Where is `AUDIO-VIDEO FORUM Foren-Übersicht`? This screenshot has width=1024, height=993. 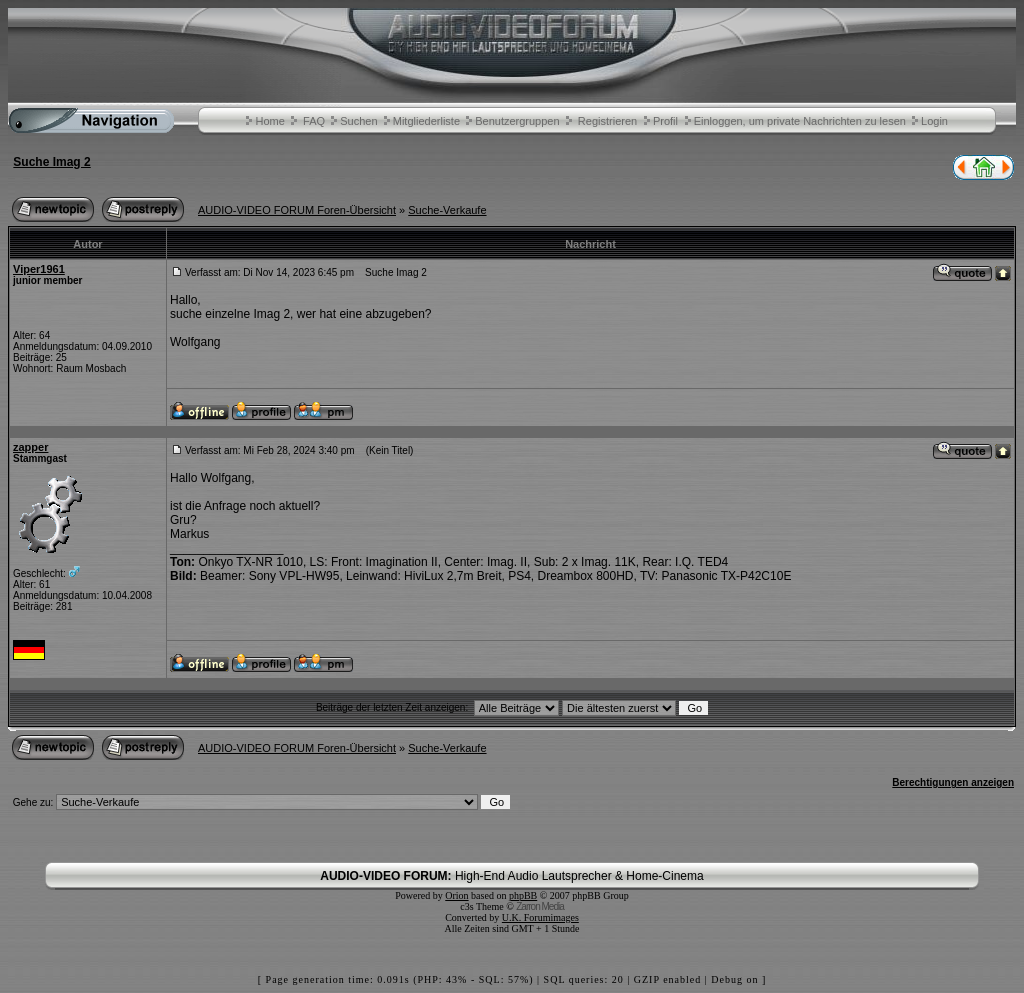
AUDIO-VIDEO FORUM Foren-Übersicht is located at coordinates (297, 210).